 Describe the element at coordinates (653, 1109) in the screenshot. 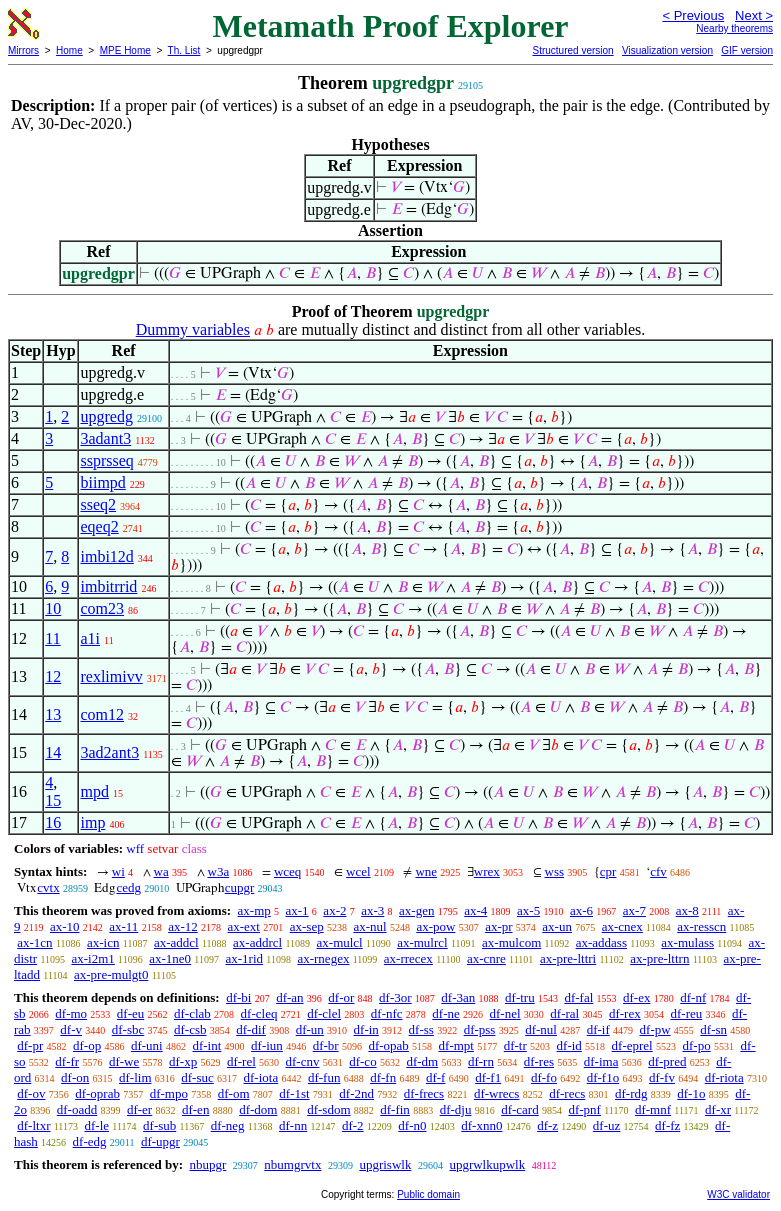

I see `df-mnf` at that location.